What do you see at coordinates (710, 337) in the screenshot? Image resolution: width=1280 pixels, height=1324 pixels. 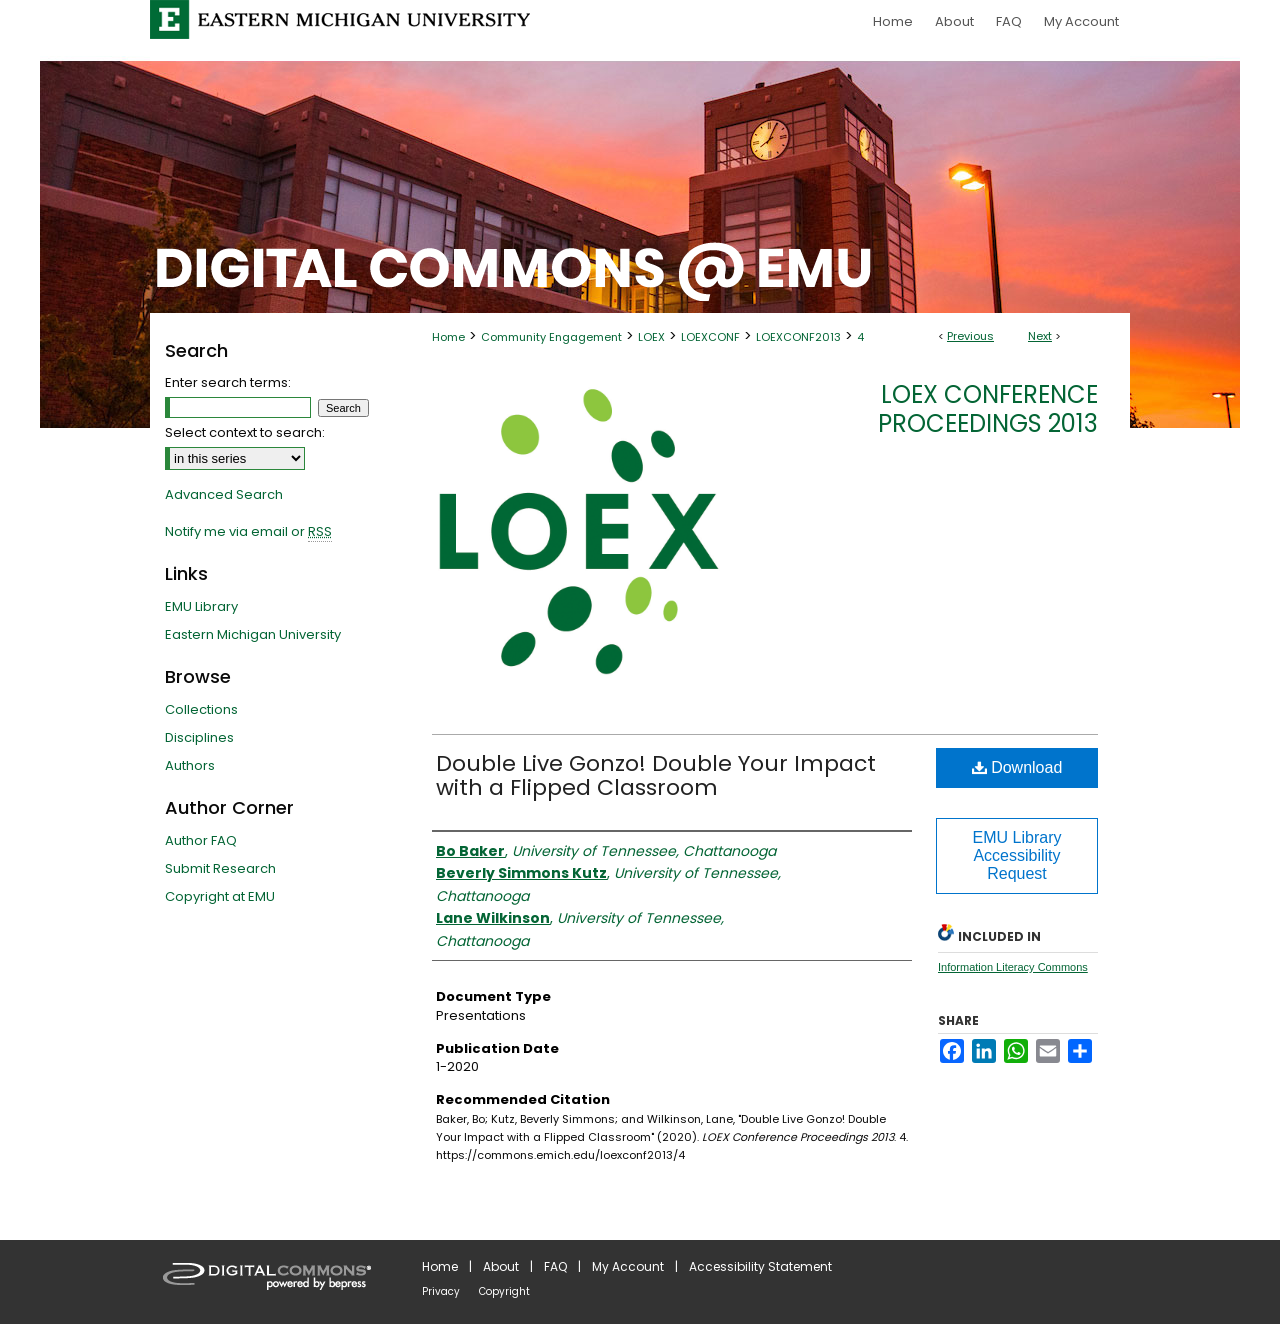 I see `LOEXCONF` at bounding box center [710, 337].